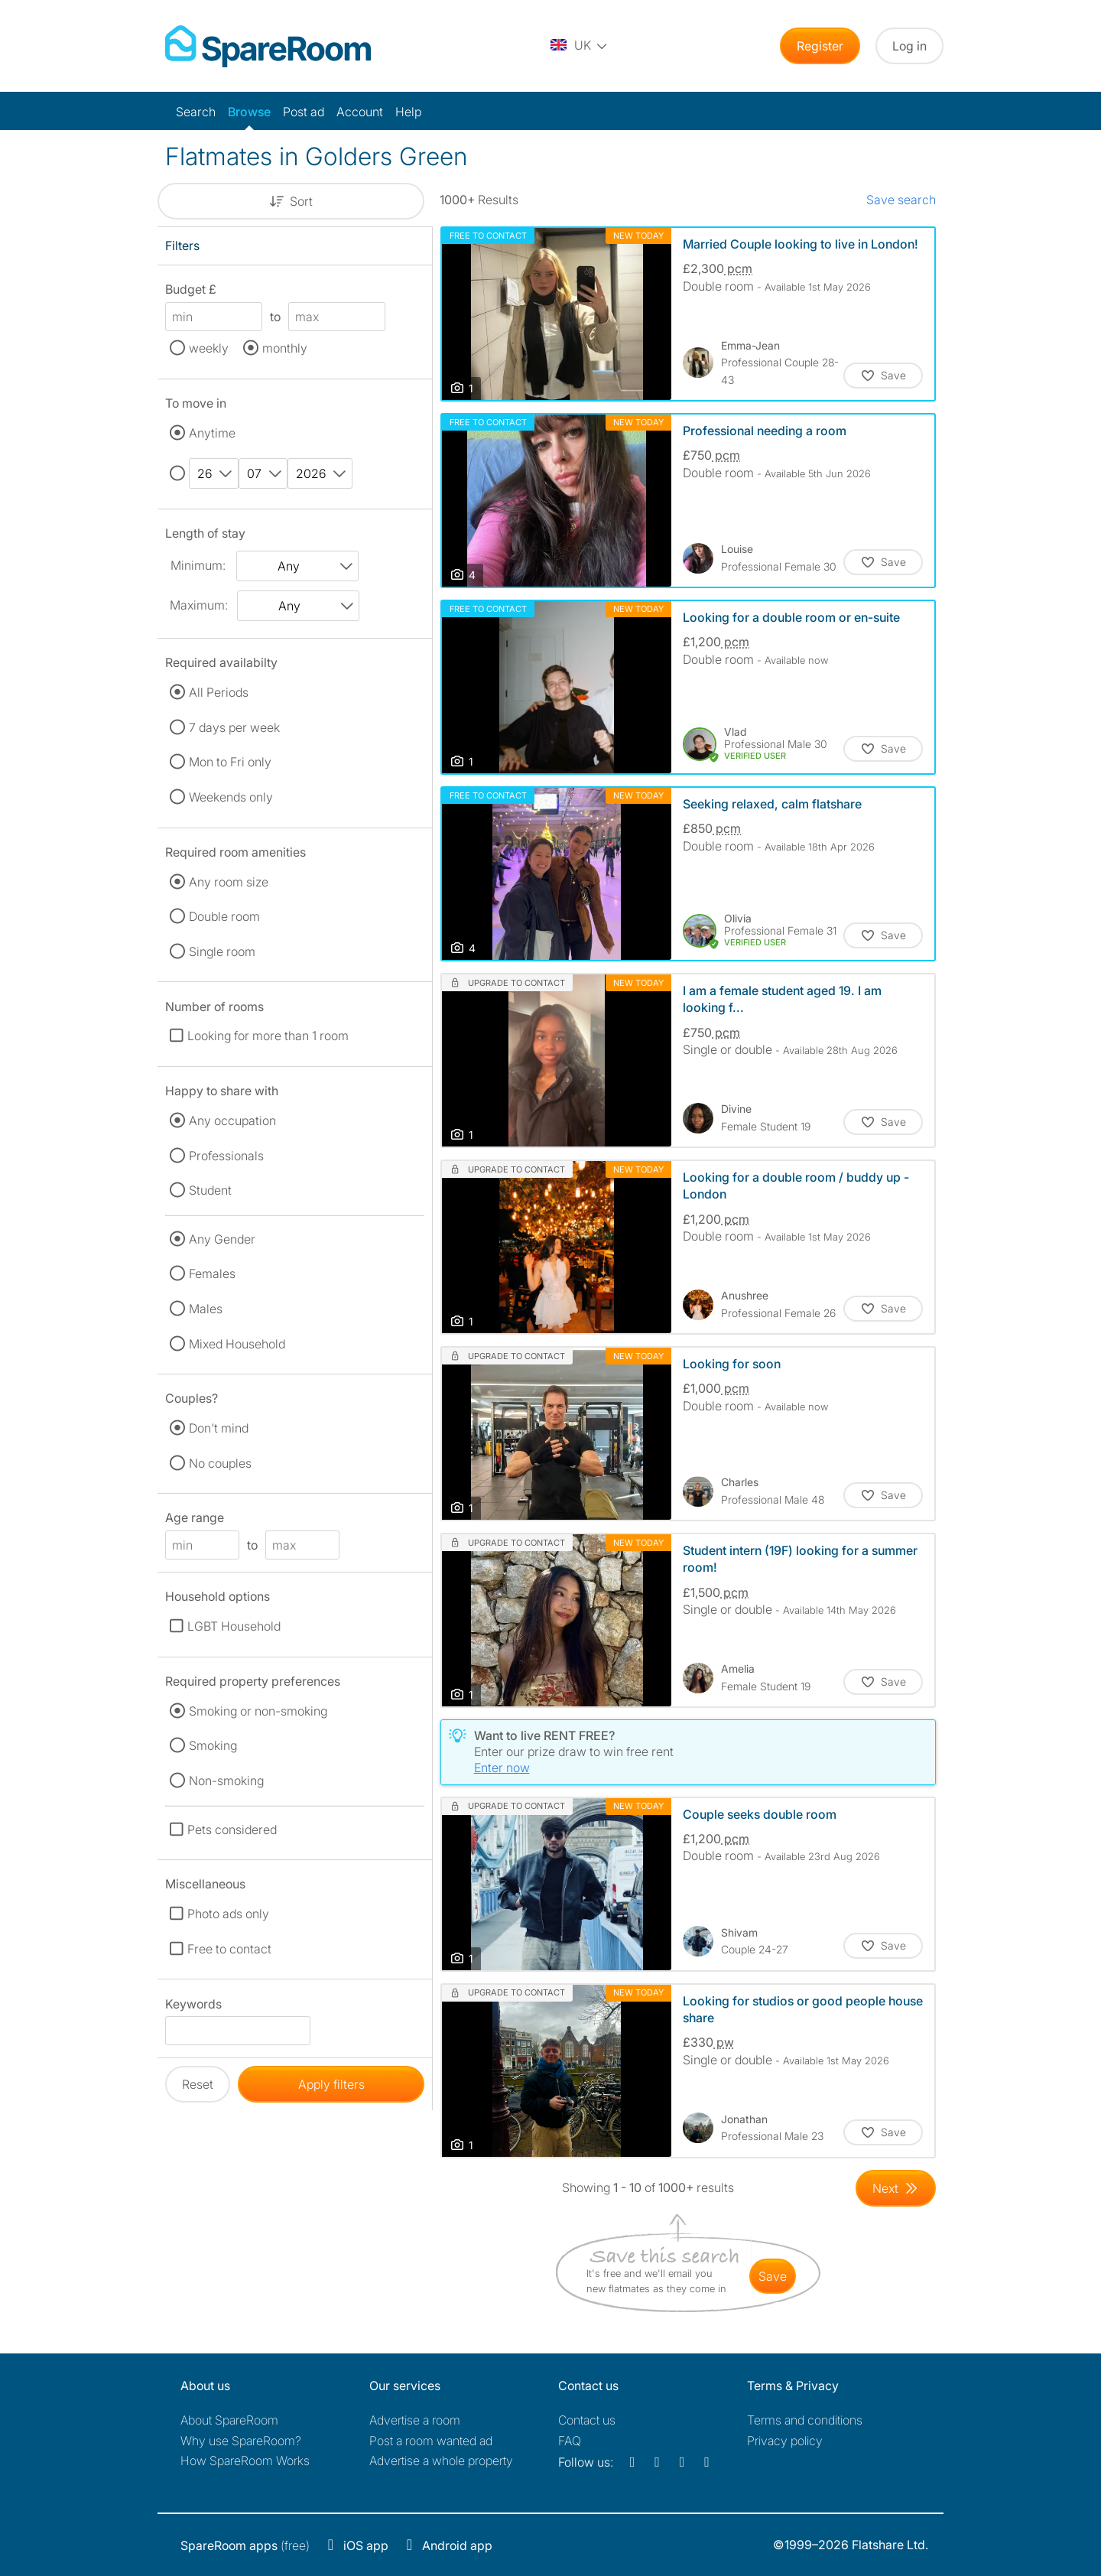 This screenshot has height=2576, width=1101. I want to click on Terms and conditions, so click(804, 2420).